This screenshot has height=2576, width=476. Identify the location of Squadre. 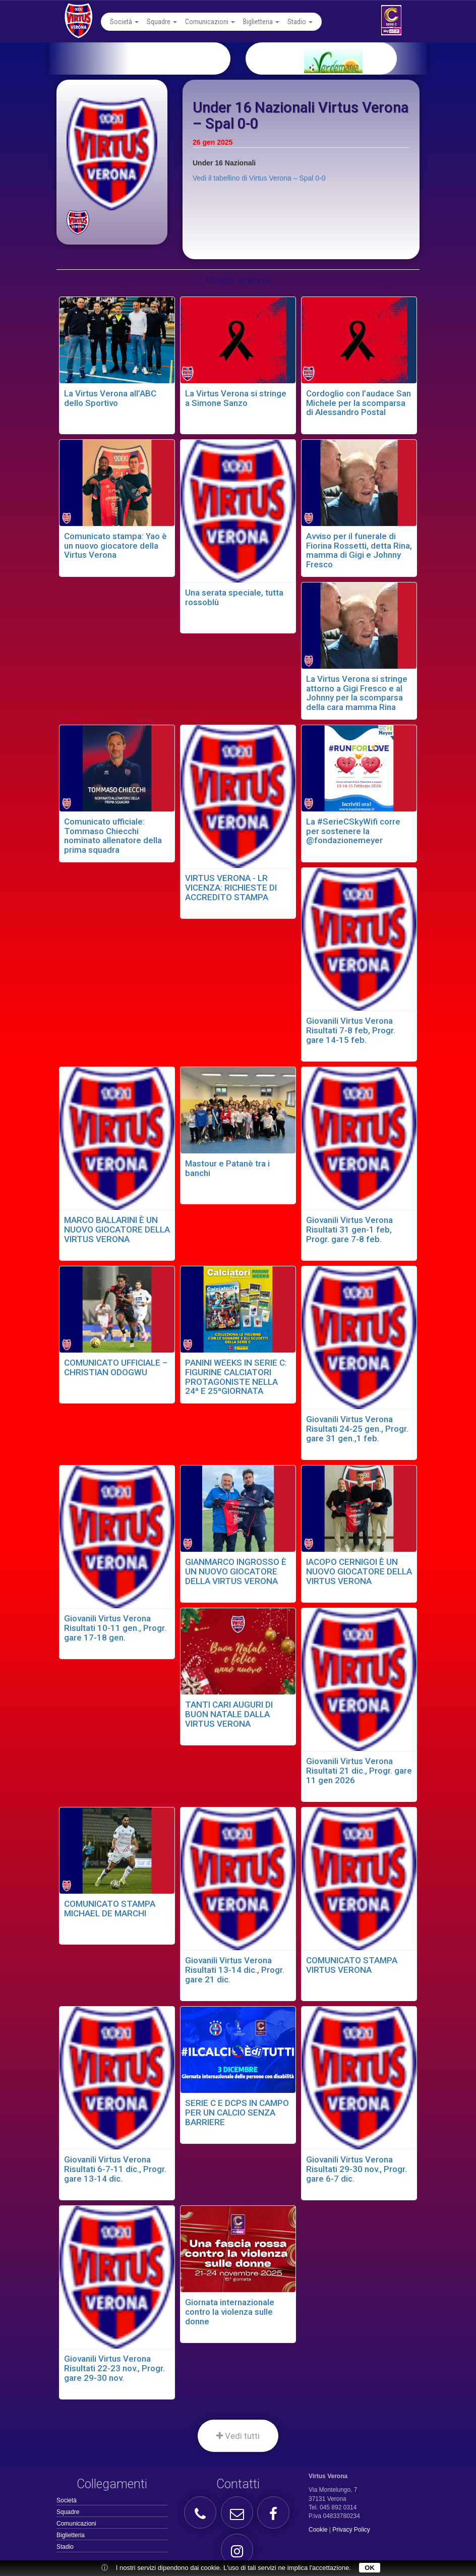
(162, 22).